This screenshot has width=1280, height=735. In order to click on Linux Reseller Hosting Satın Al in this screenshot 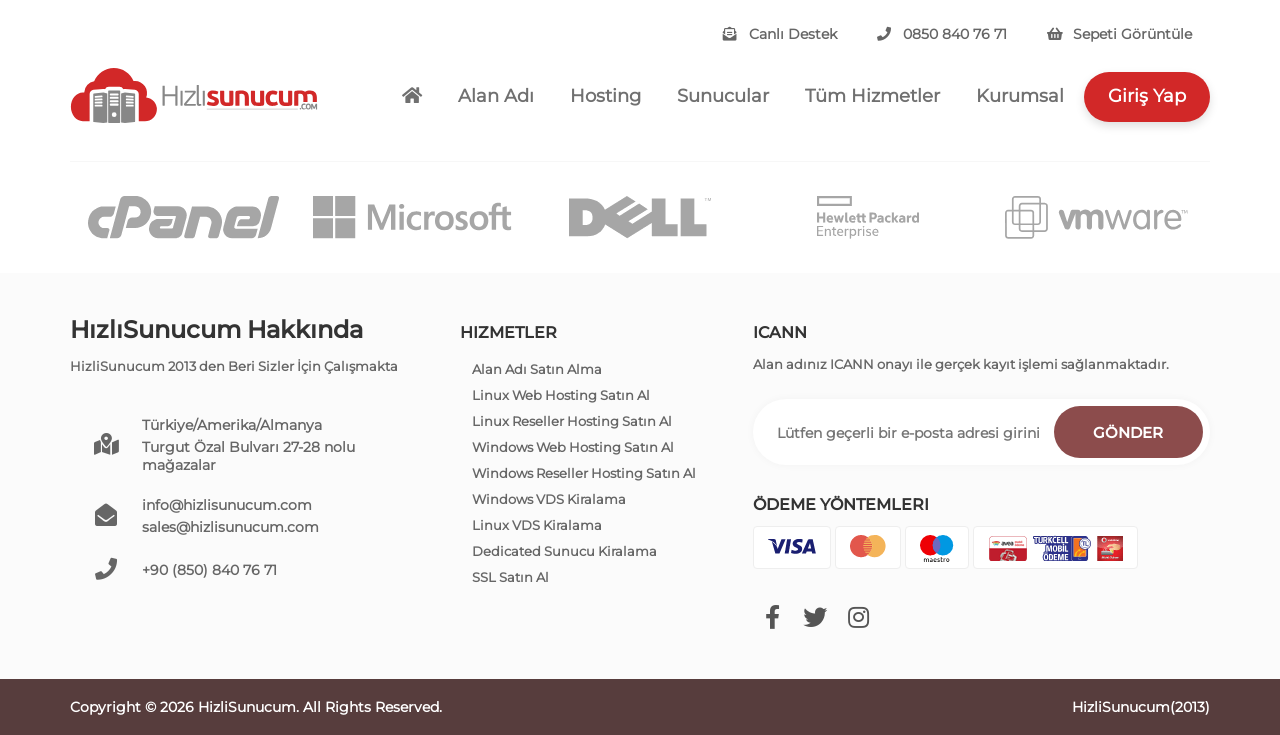, I will do `click(572, 421)`.